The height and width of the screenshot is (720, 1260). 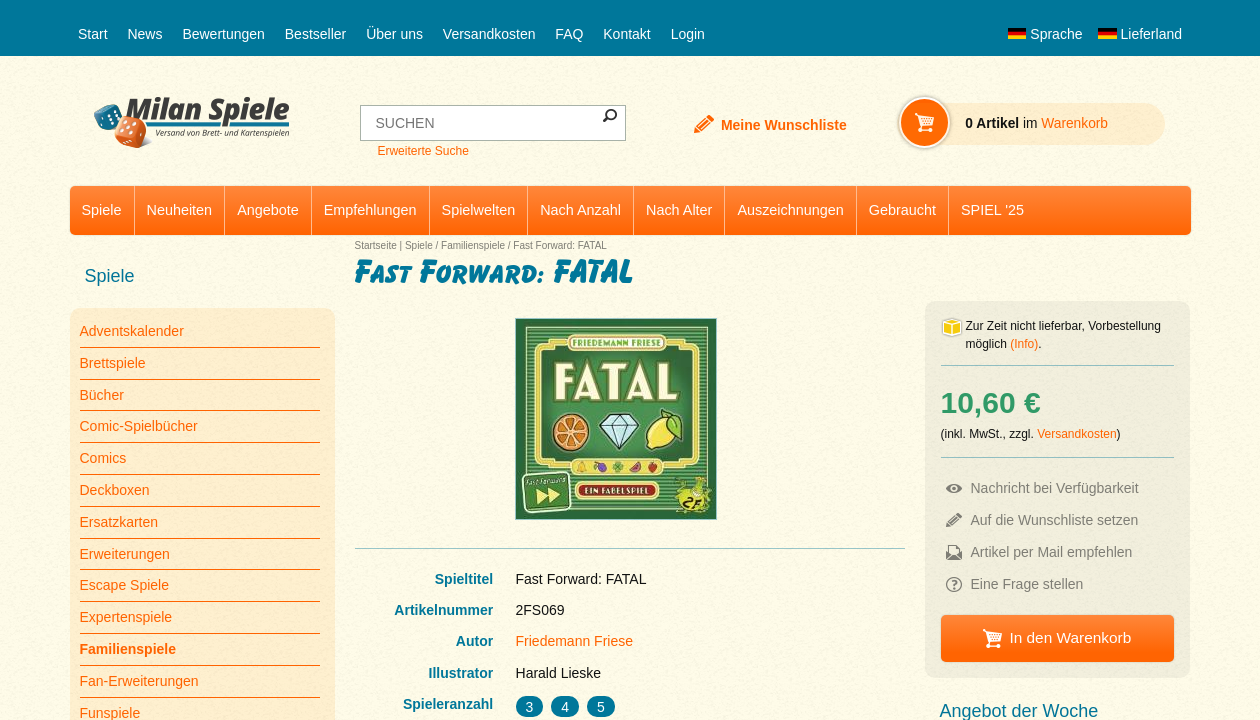 I want to click on Erweiterte Suche, so click(x=422, y=151).